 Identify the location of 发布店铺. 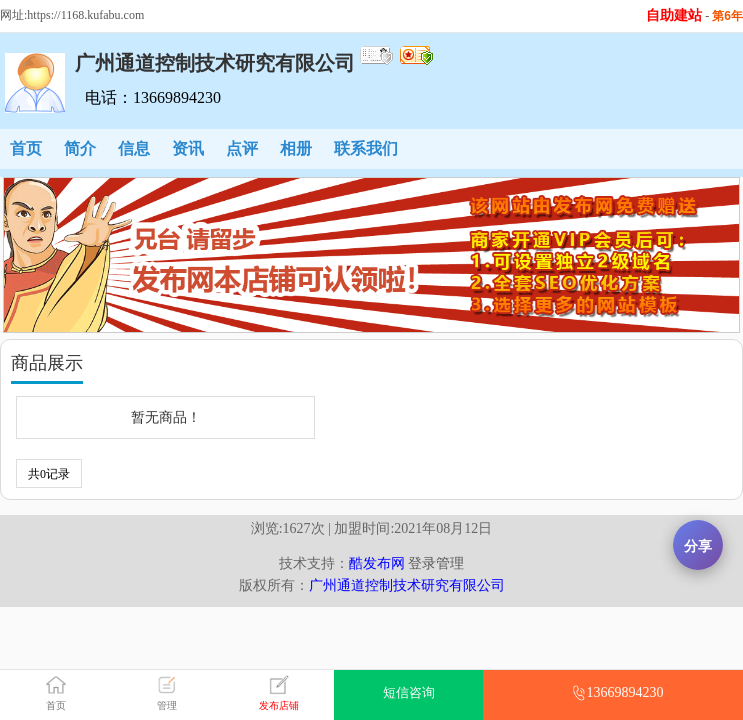
(279, 705).